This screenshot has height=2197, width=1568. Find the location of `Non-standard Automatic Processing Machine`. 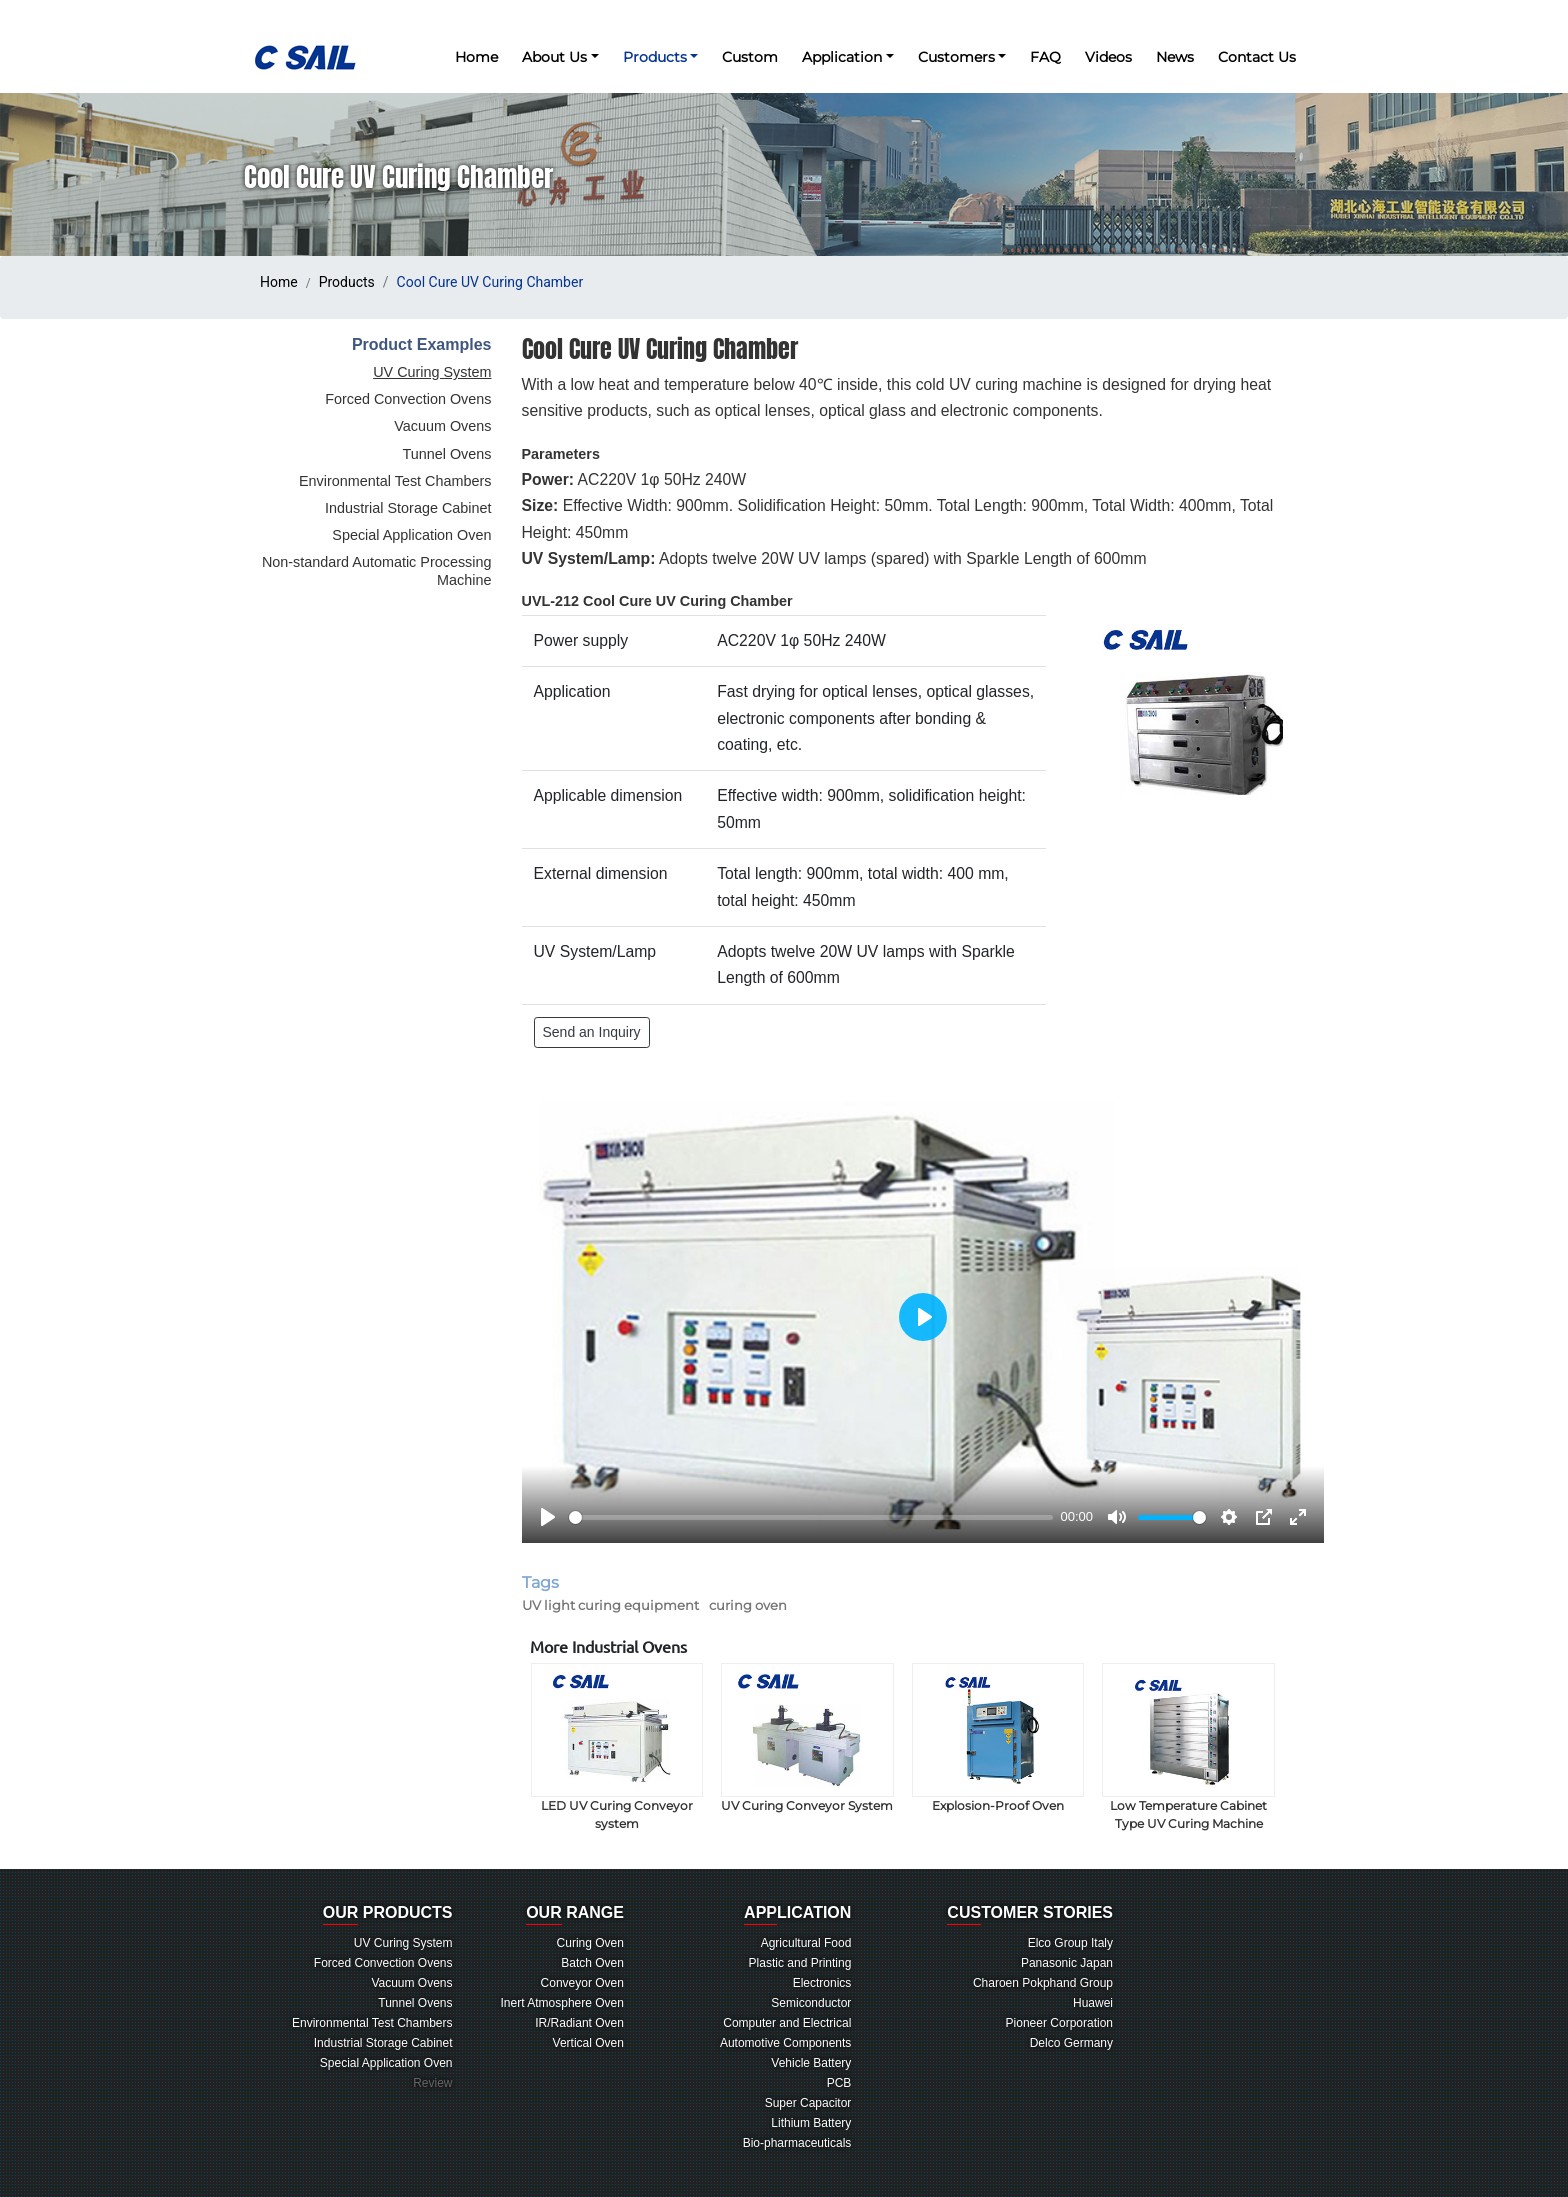

Non-standard Automatic Processing Machine is located at coordinates (377, 571).